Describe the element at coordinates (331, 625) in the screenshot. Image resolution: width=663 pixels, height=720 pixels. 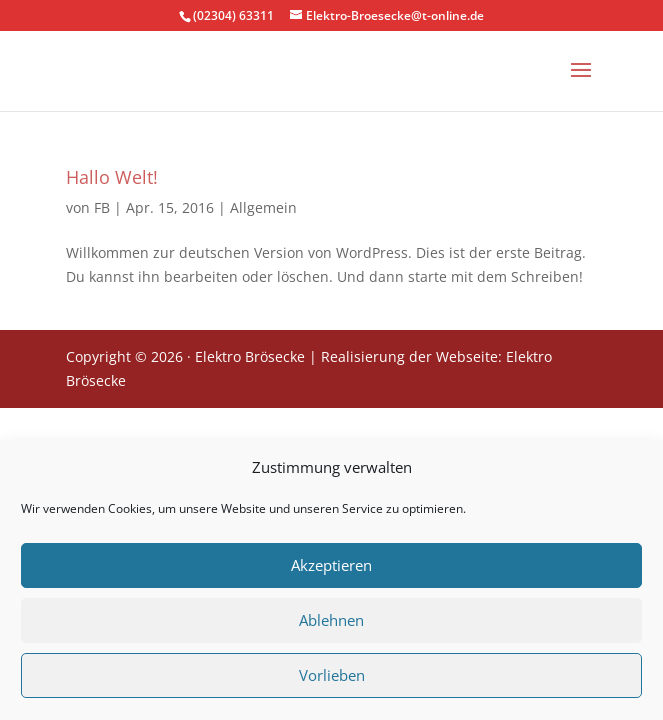
I see `Ablehnen` at that location.